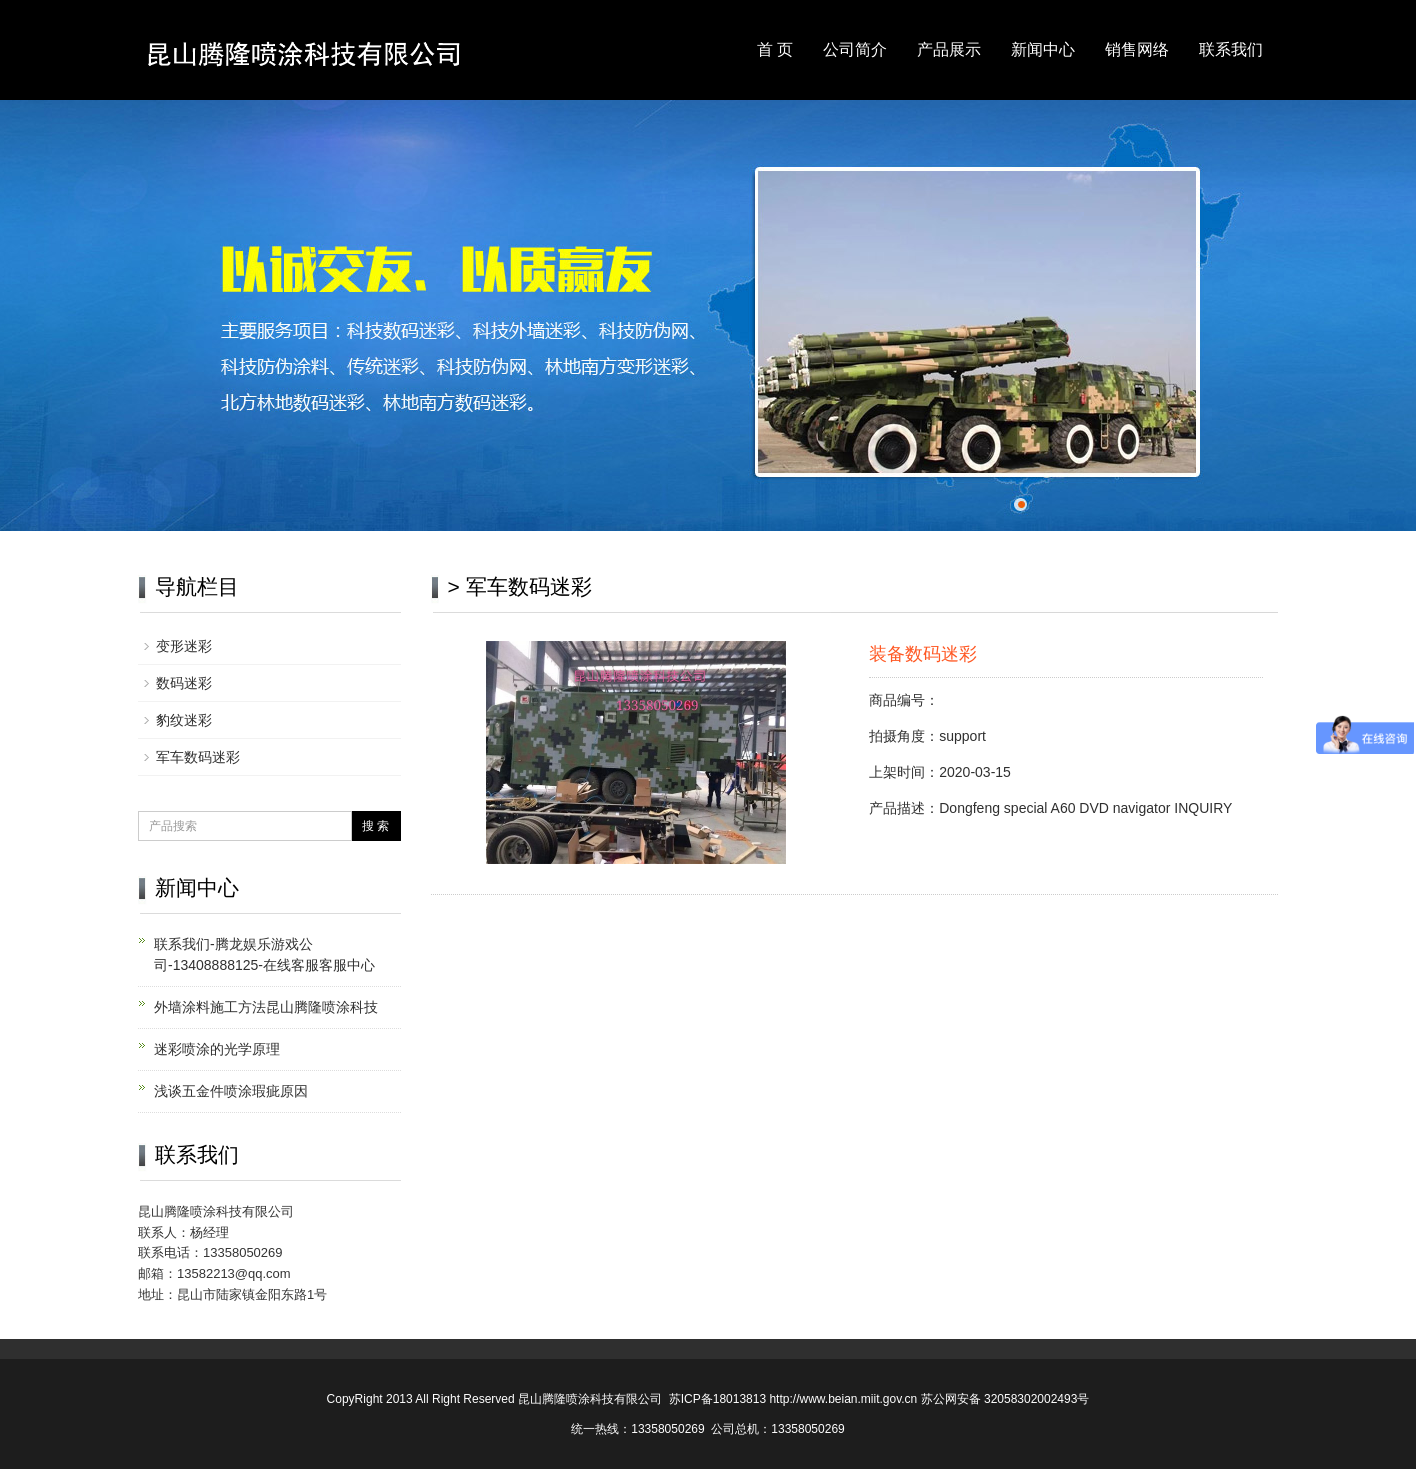 The width and height of the screenshot is (1416, 1469). Describe the element at coordinates (217, 1049) in the screenshot. I see `迷彩喷涂的光学原理` at that location.